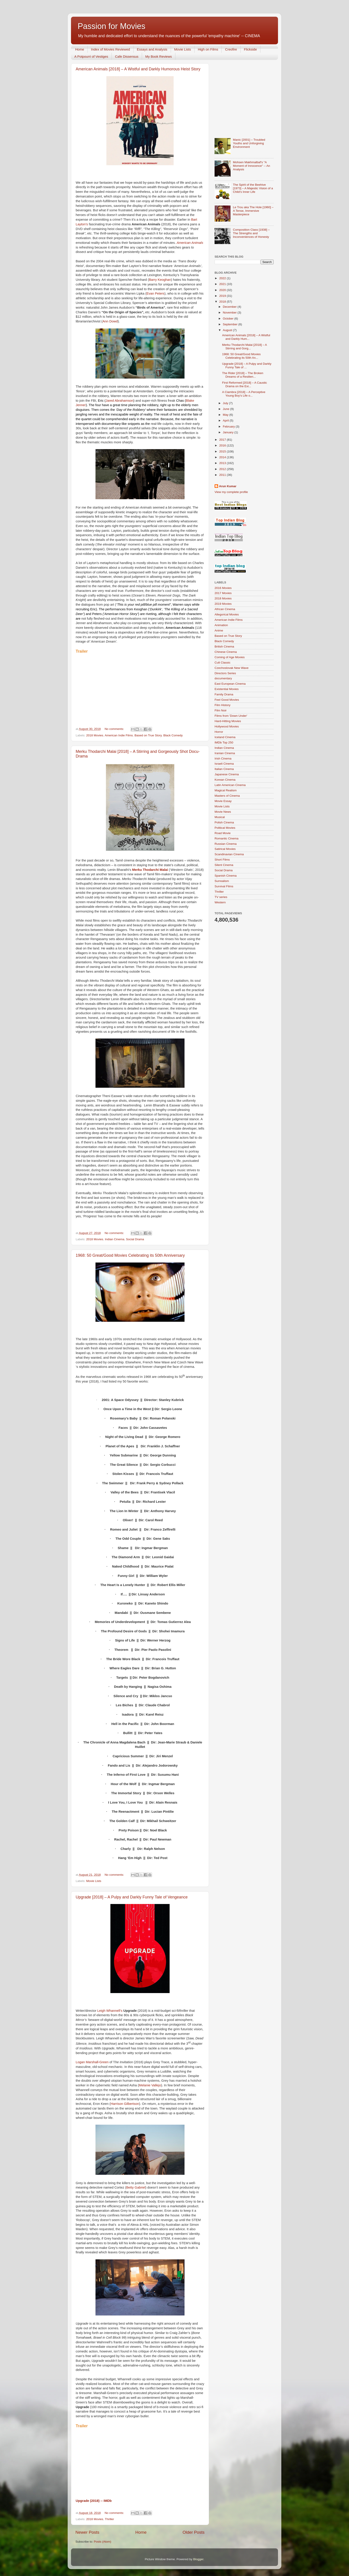 The image size is (349, 2576). What do you see at coordinates (228, 330) in the screenshot?
I see `August` at bounding box center [228, 330].